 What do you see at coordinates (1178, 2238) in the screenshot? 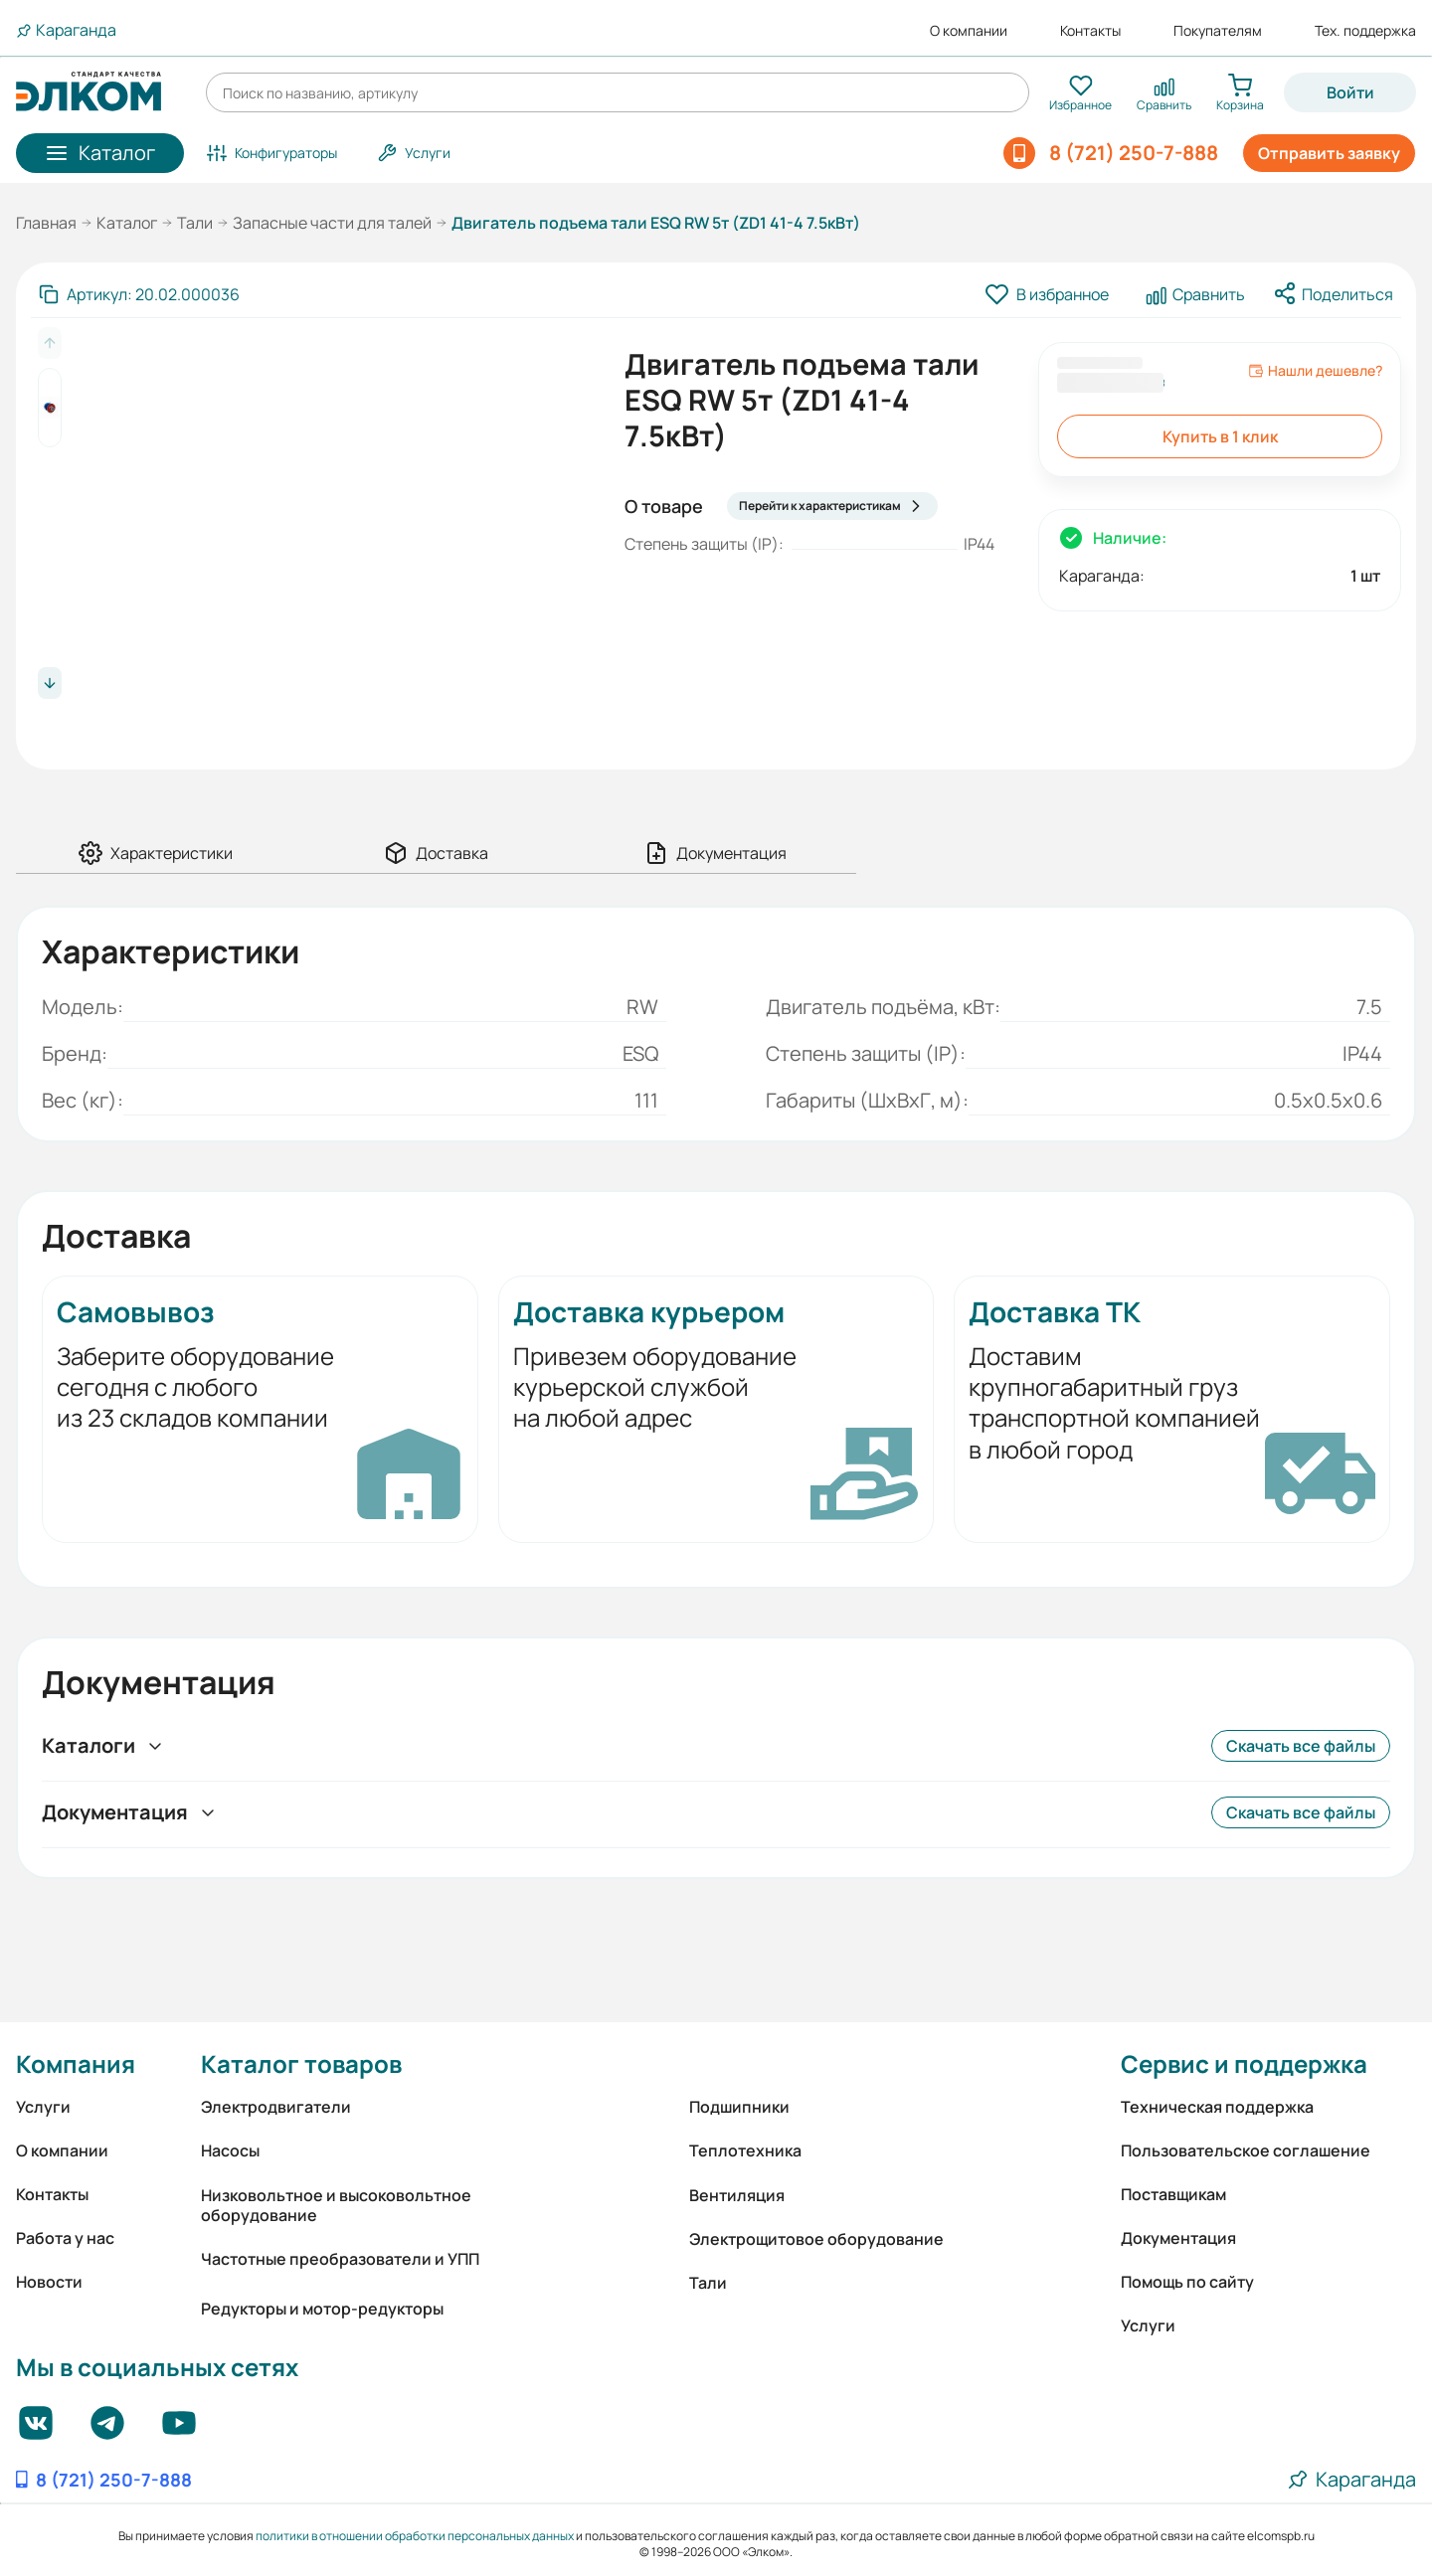
I see `Документация` at bounding box center [1178, 2238].